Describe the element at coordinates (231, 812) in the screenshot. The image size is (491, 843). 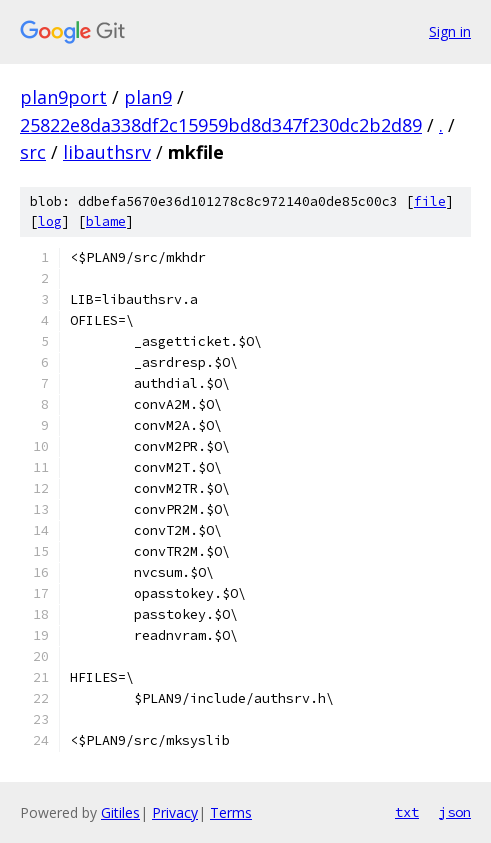
I see `Terms` at that location.